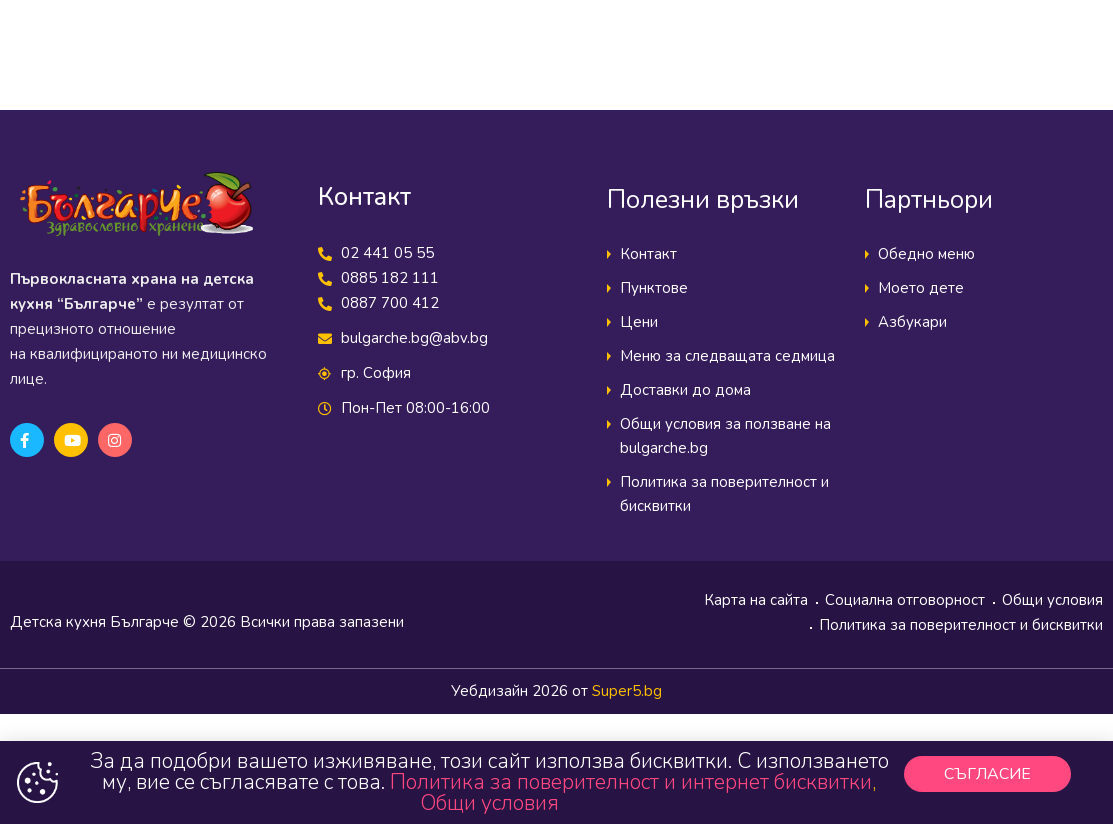 Image resolution: width=1113 pixels, height=824 pixels. What do you see at coordinates (987, 774) in the screenshot?
I see `[button]` at bounding box center [987, 774].